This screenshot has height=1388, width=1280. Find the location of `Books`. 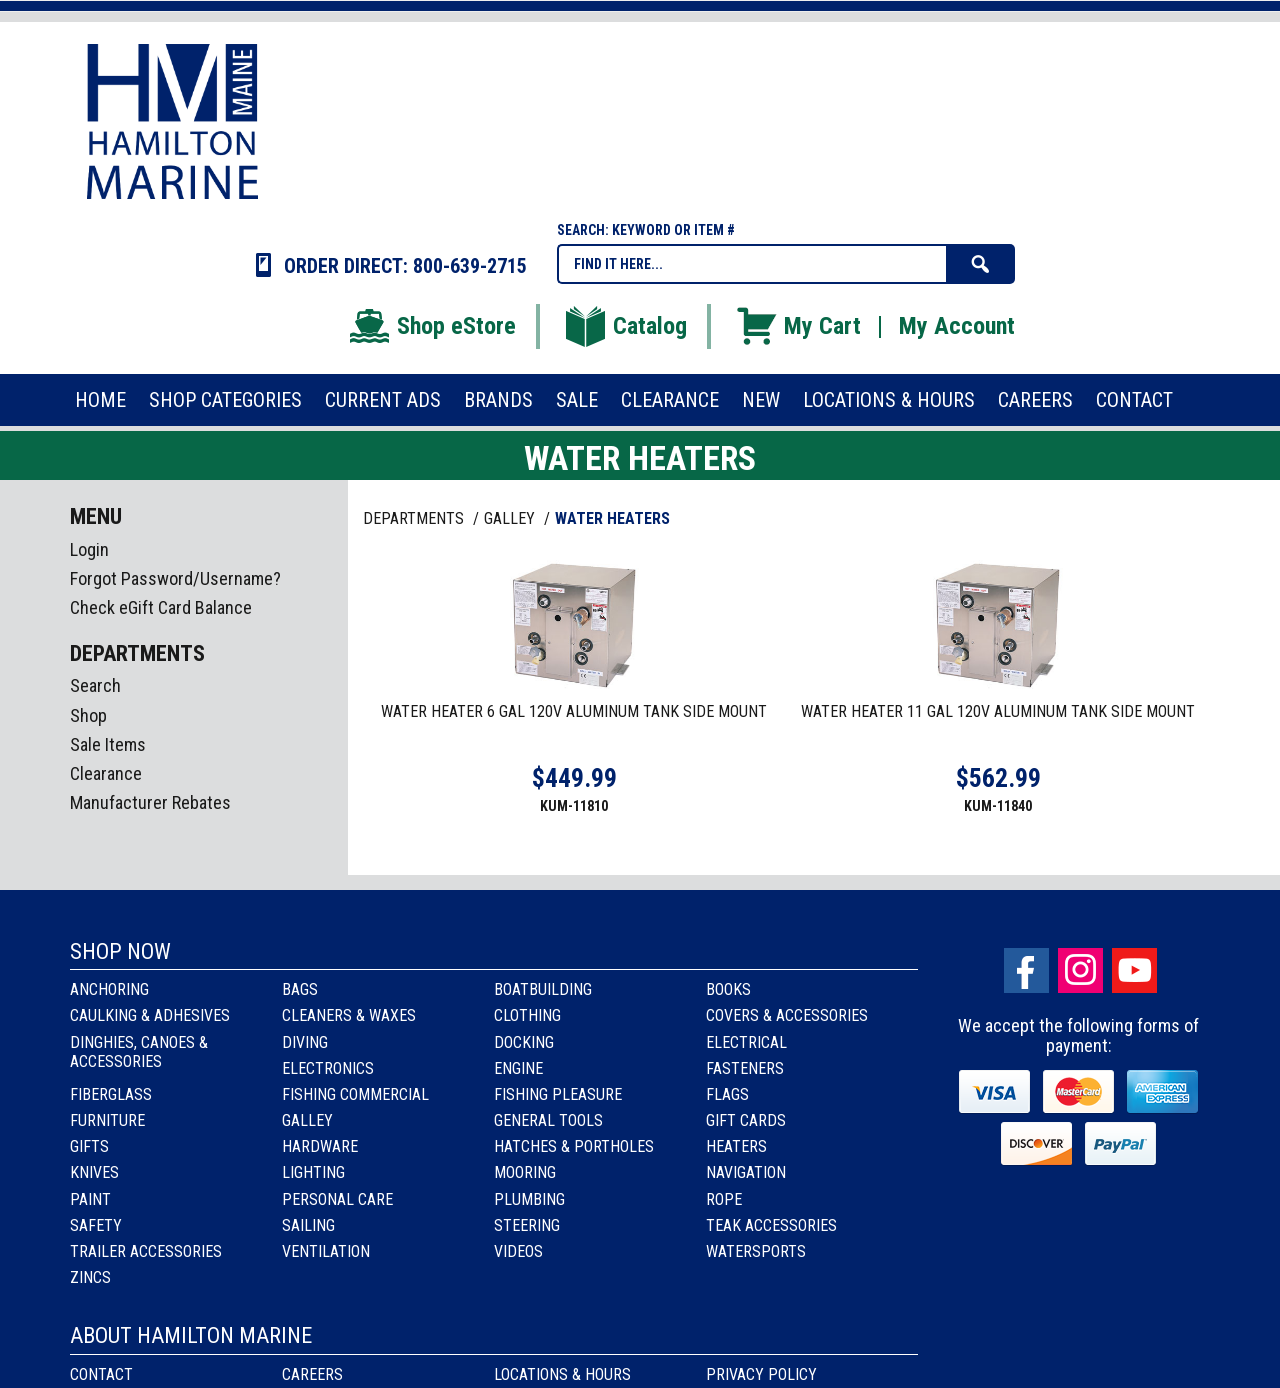

Books is located at coordinates (728, 989).